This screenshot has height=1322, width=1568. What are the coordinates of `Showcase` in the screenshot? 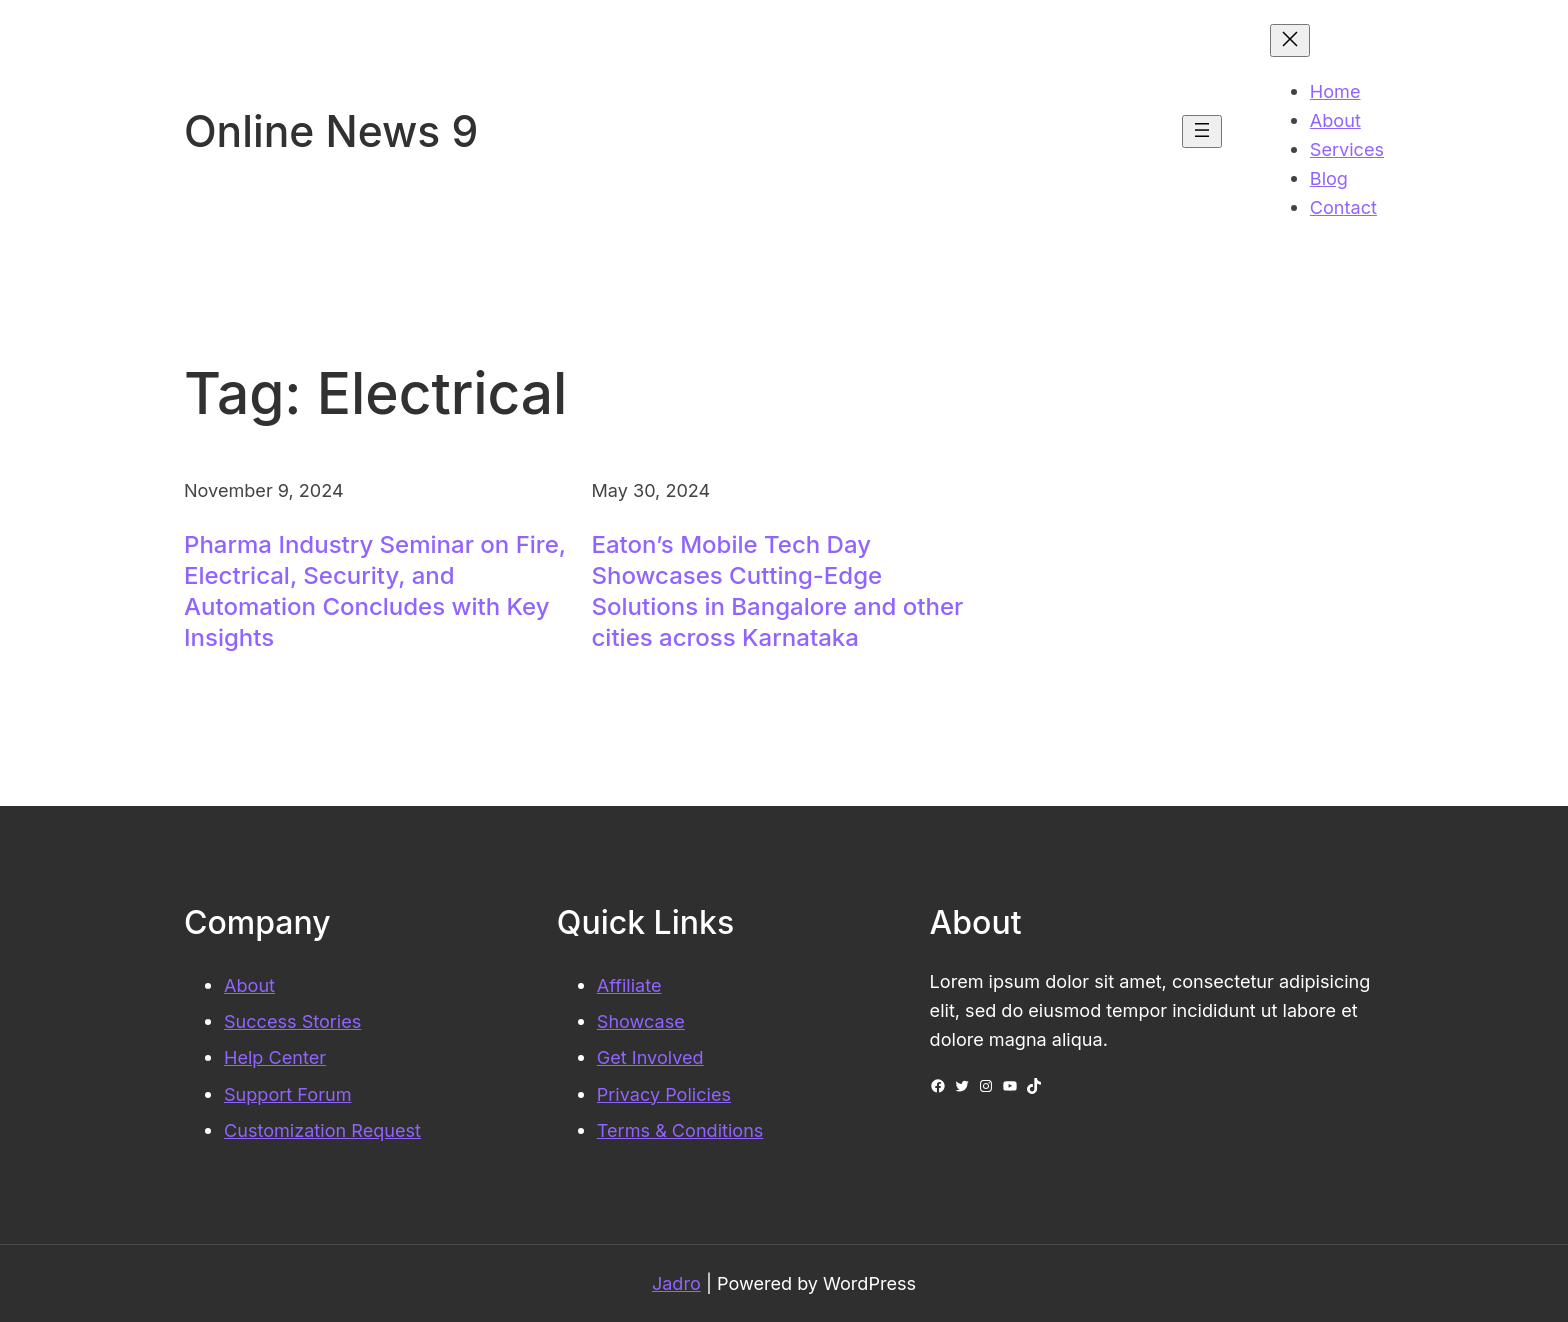 It's located at (641, 1021).